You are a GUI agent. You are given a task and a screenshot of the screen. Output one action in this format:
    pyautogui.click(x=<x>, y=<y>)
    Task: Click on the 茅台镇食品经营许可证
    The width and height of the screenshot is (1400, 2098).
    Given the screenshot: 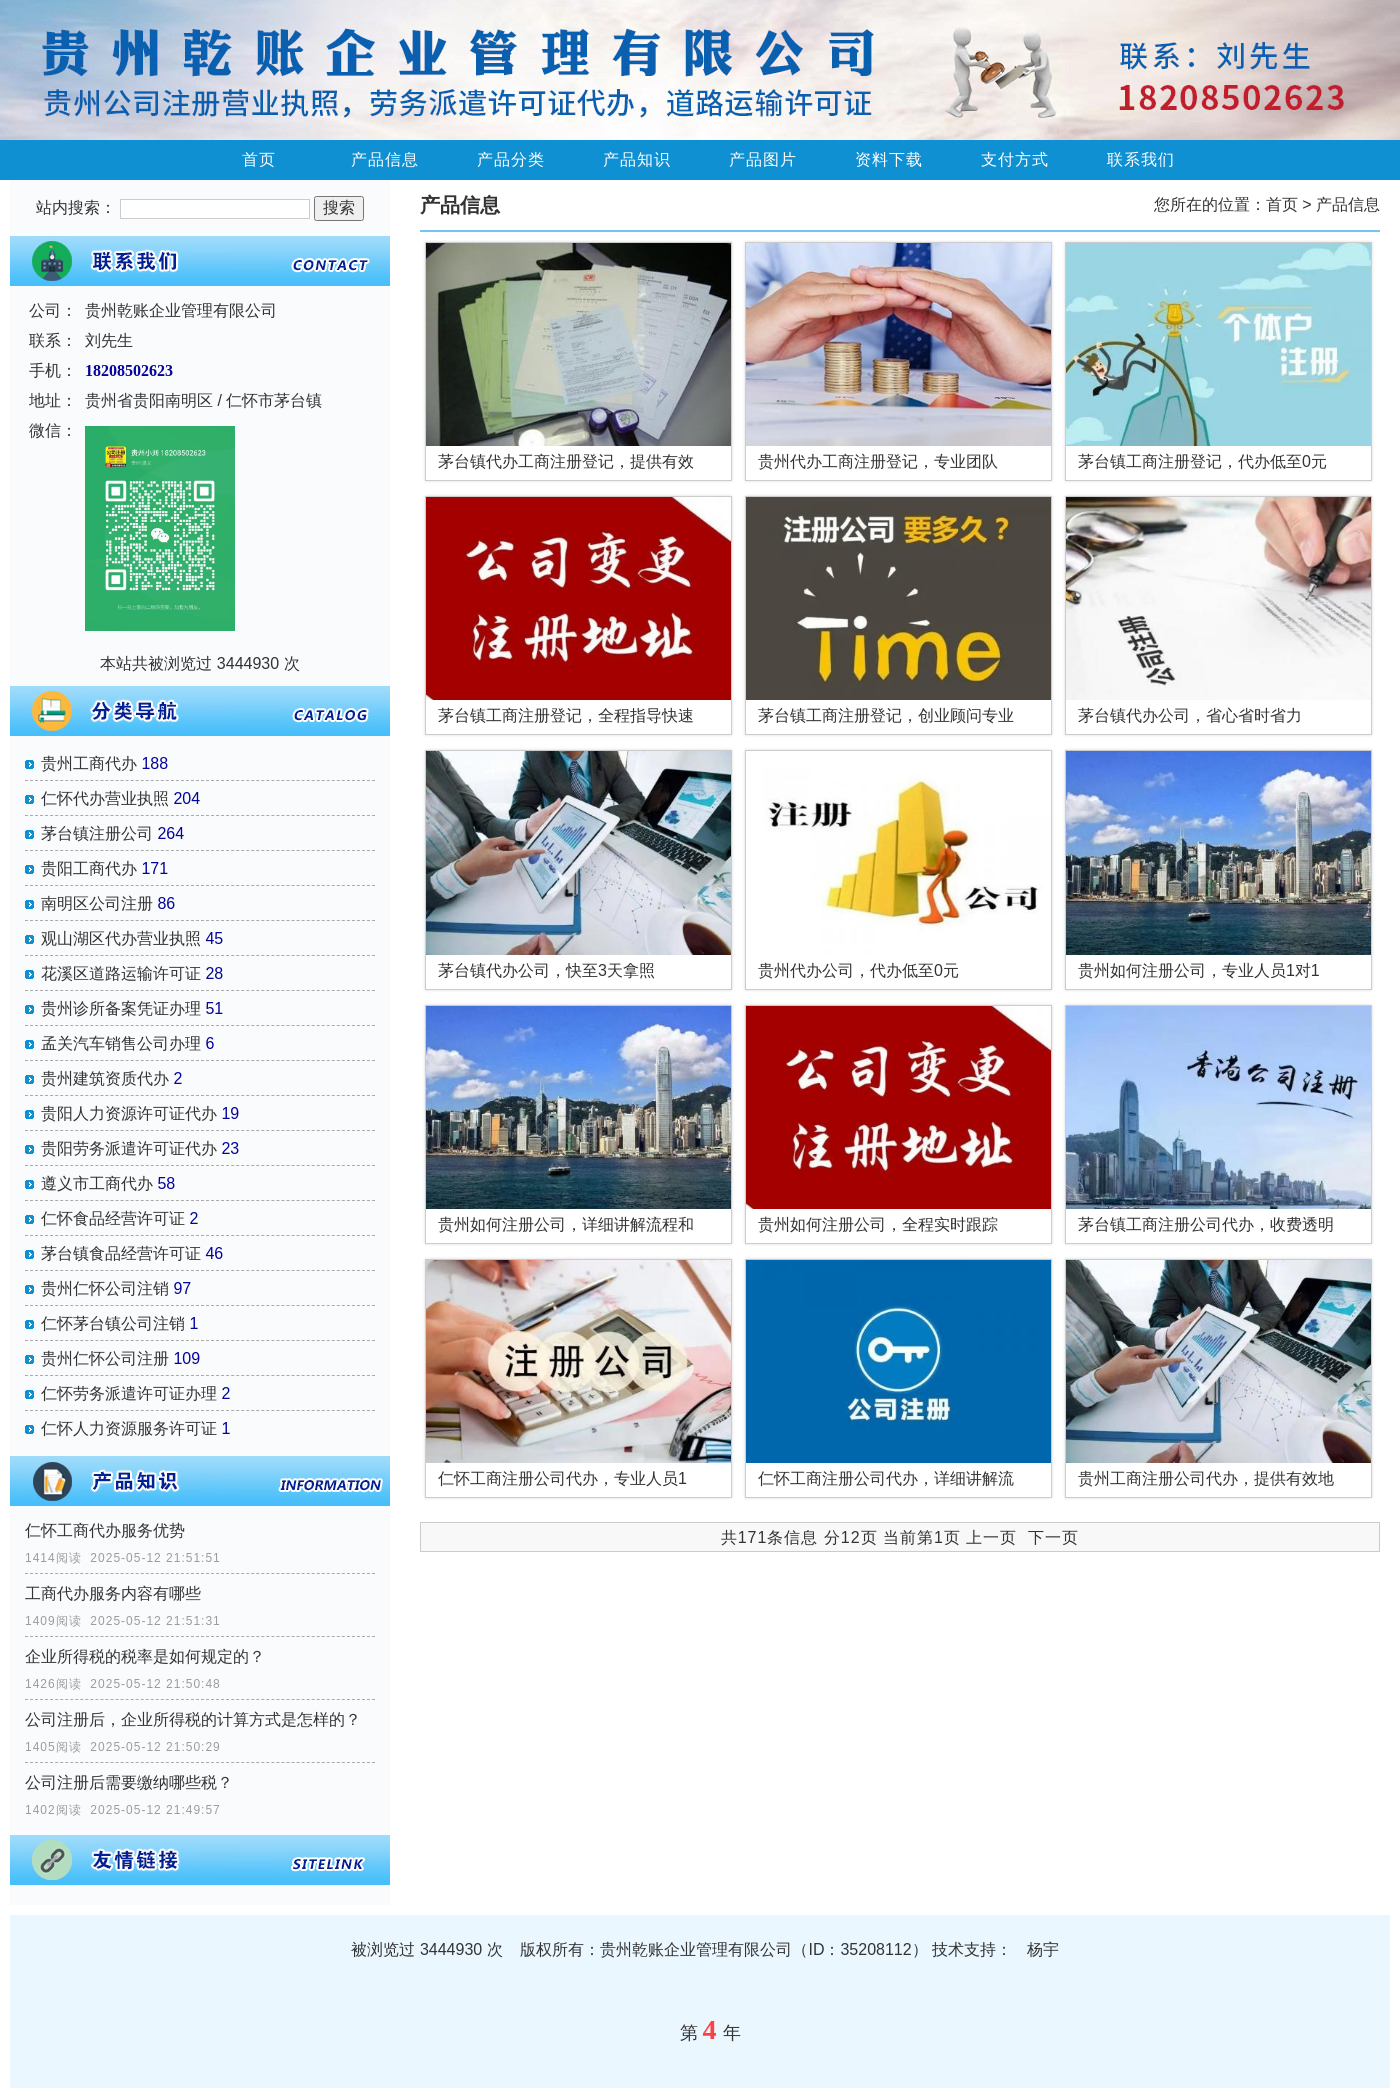 What is the action you would take?
    pyautogui.click(x=121, y=1253)
    